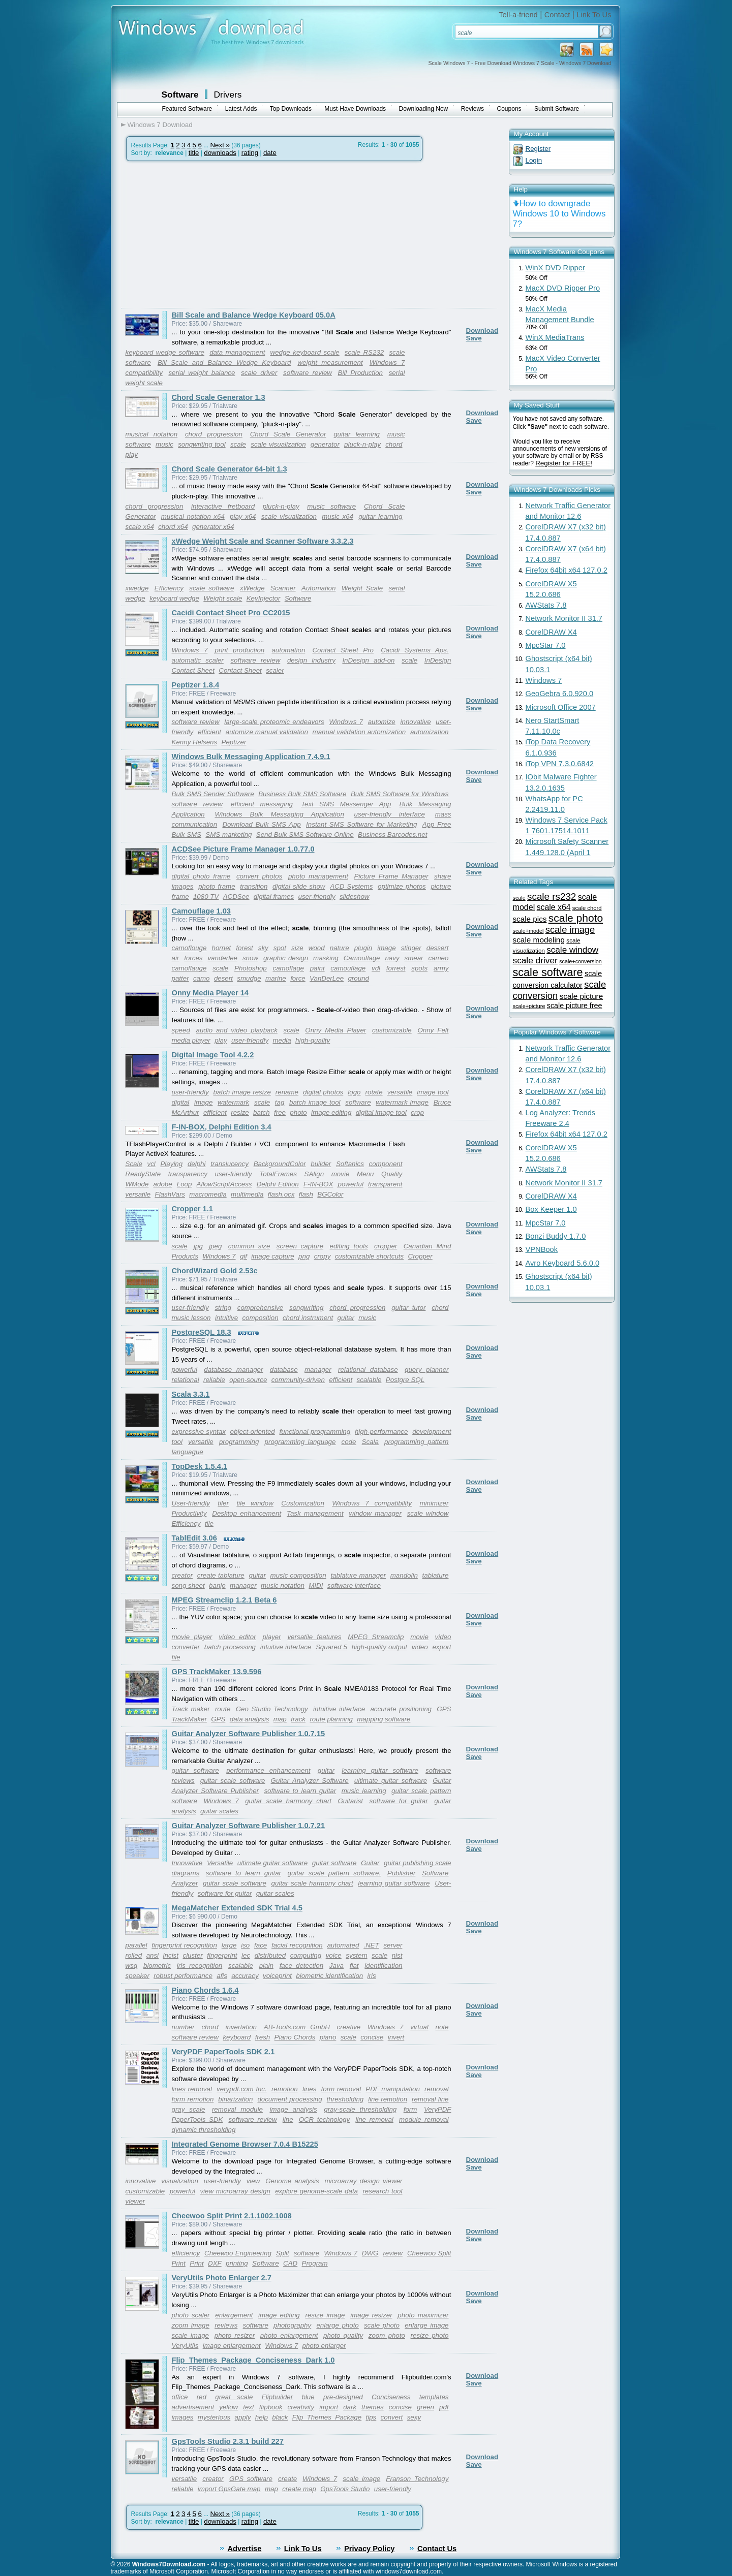 This screenshot has height=2576, width=732. I want to click on Microsoft Office 2007, so click(561, 707).